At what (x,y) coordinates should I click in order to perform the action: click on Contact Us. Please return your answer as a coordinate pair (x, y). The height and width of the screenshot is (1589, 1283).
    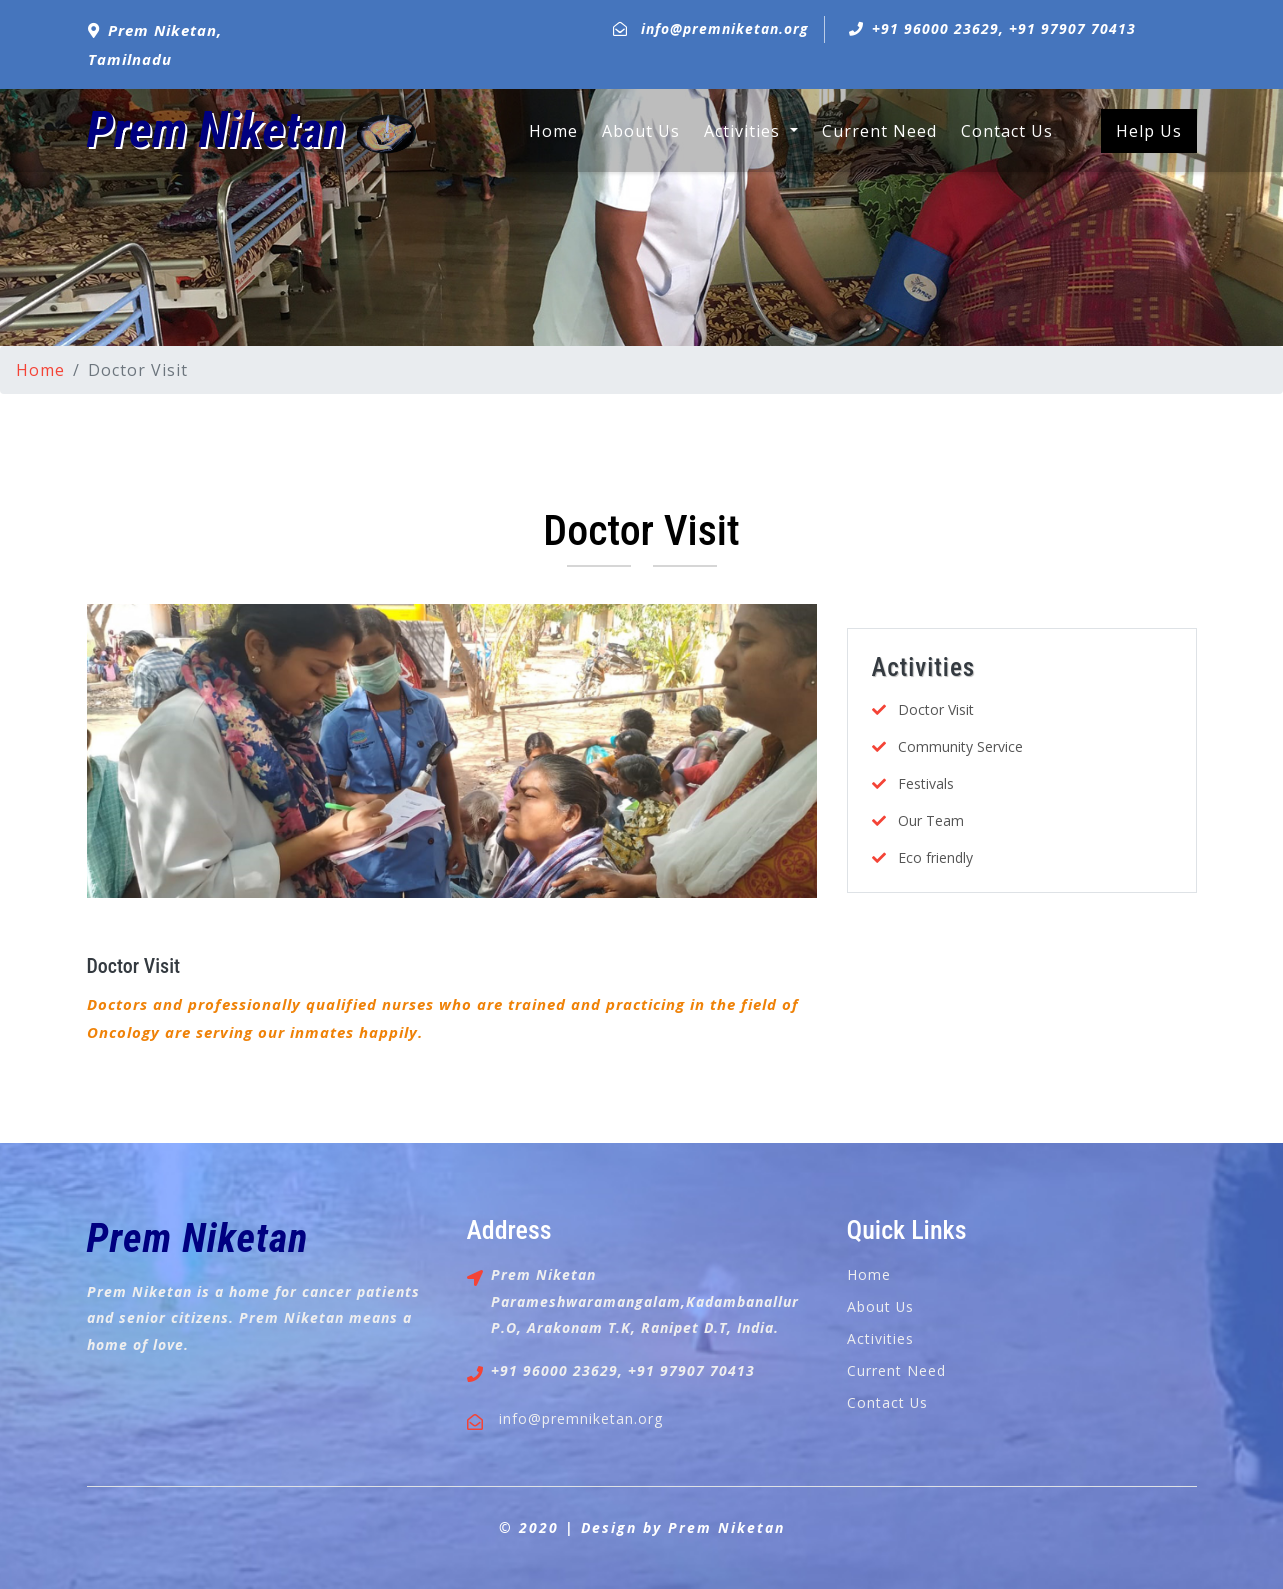
    Looking at the image, I should click on (1007, 131).